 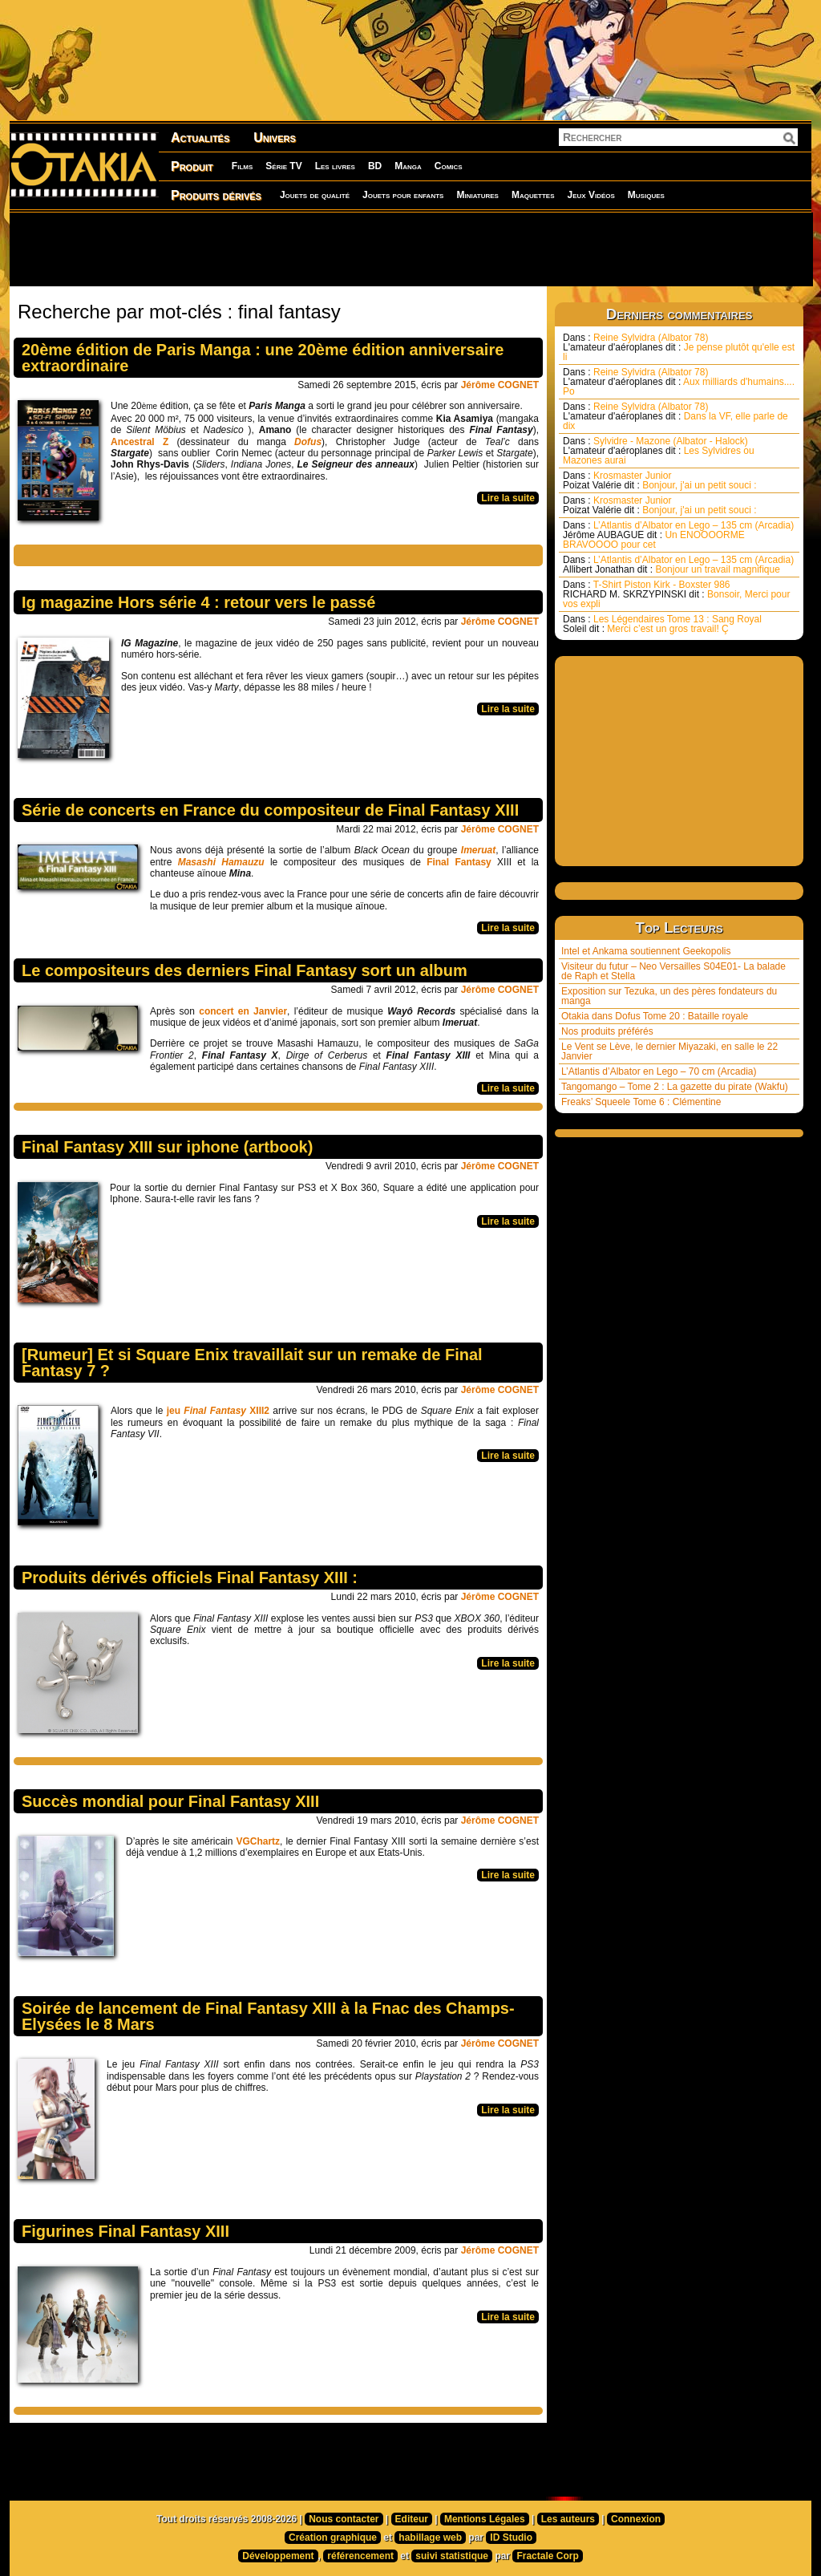 I want to click on Actualités, so click(x=200, y=137).